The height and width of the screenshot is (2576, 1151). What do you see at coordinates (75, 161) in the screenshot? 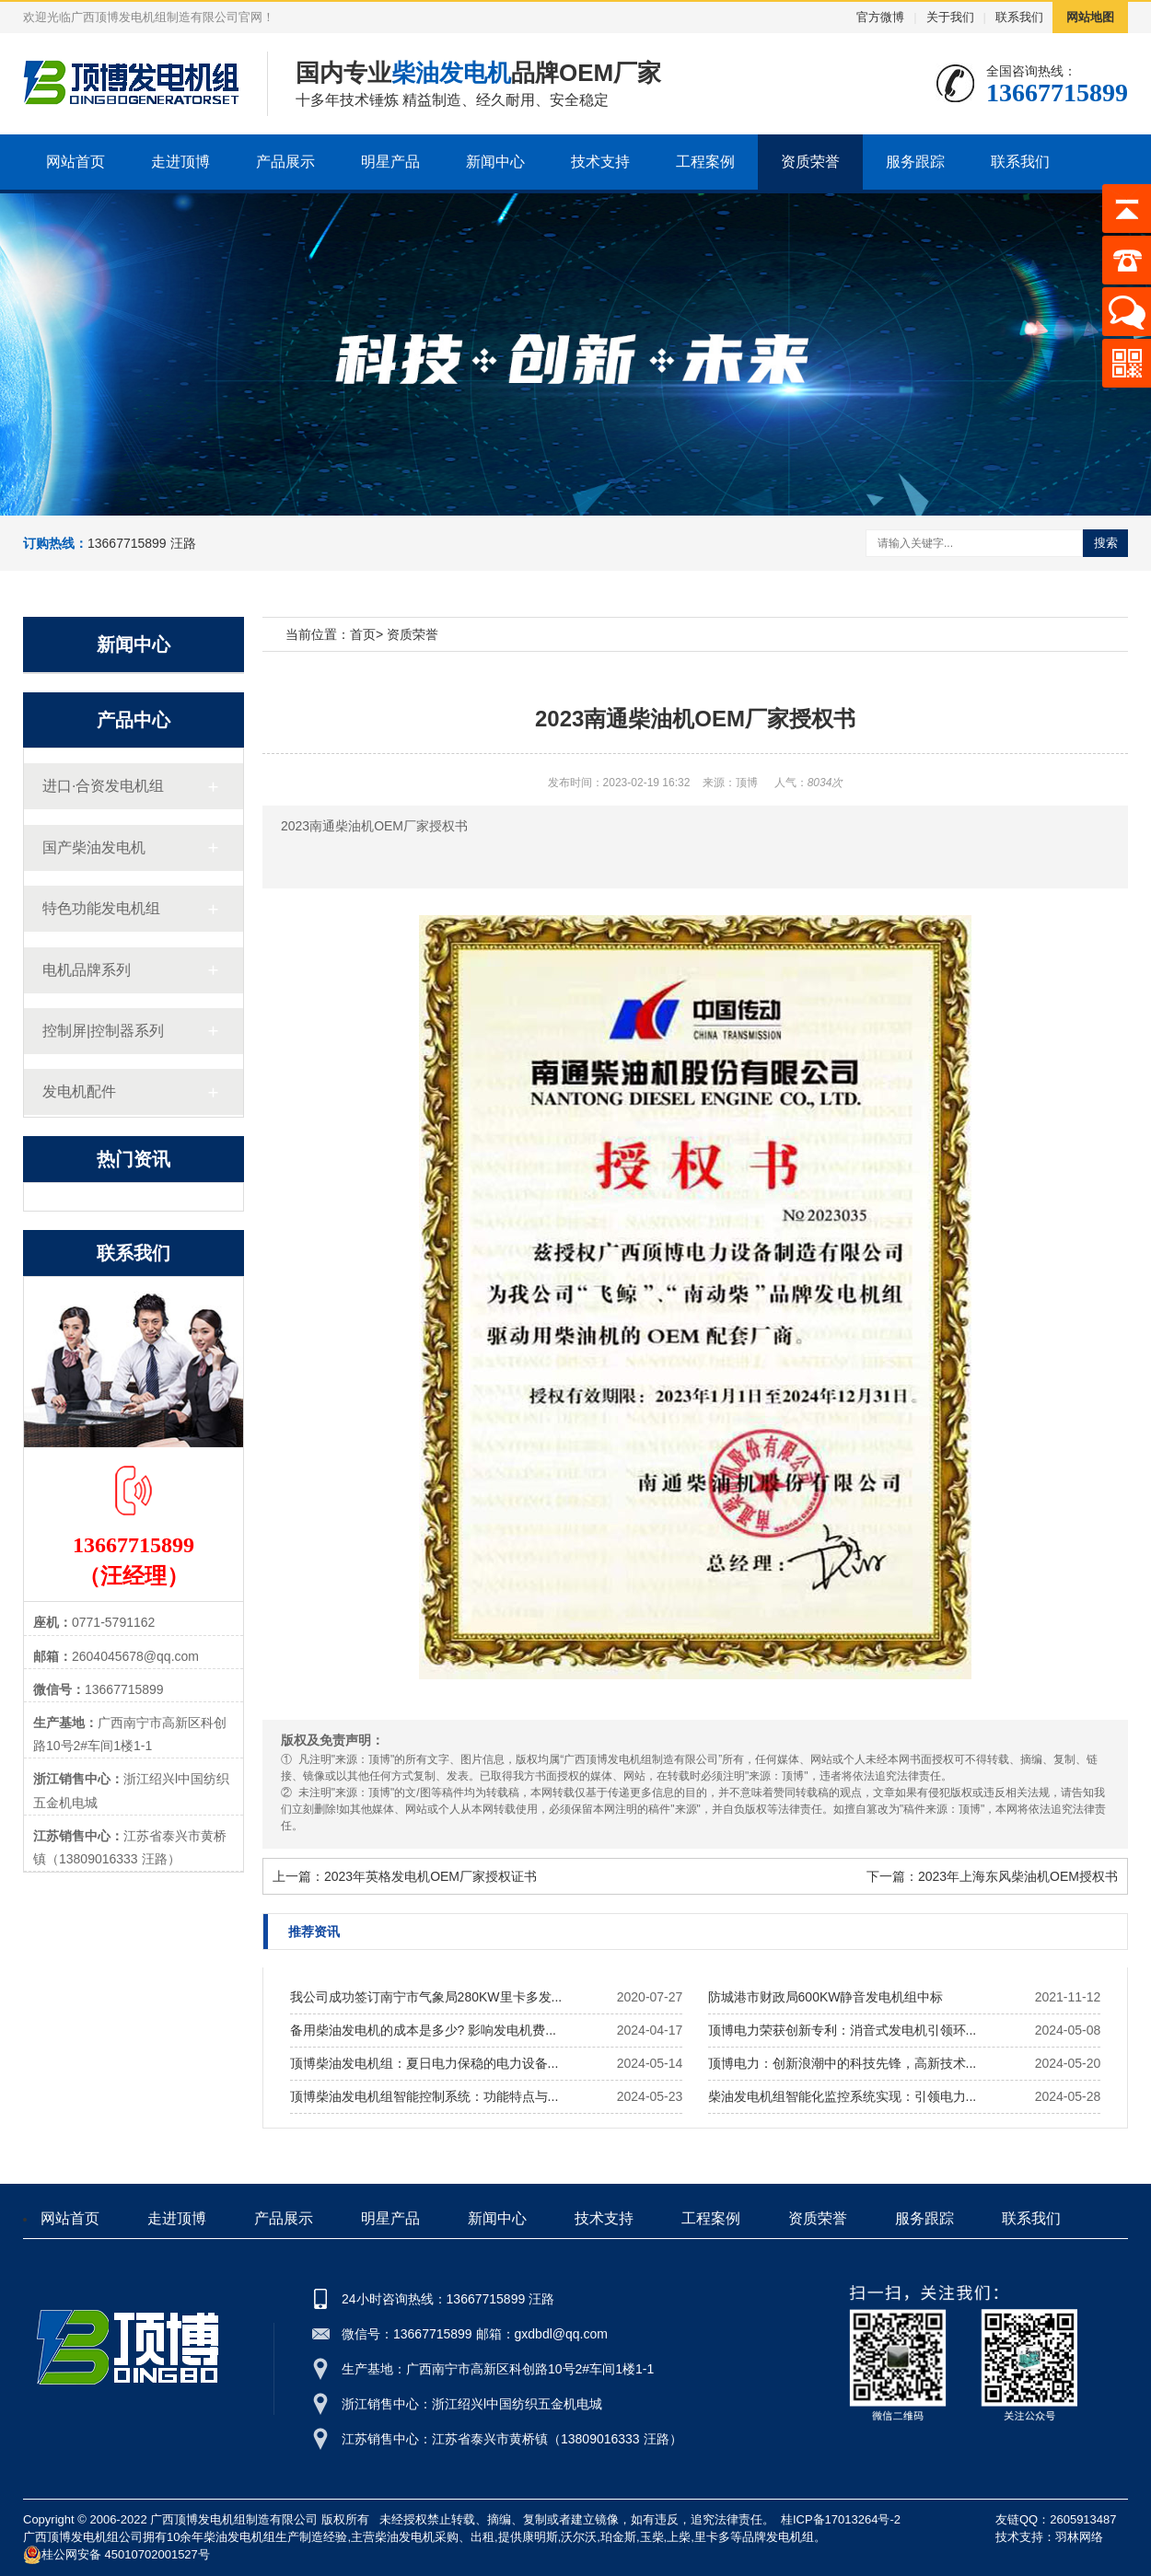
I see `网站首页` at bounding box center [75, 161].